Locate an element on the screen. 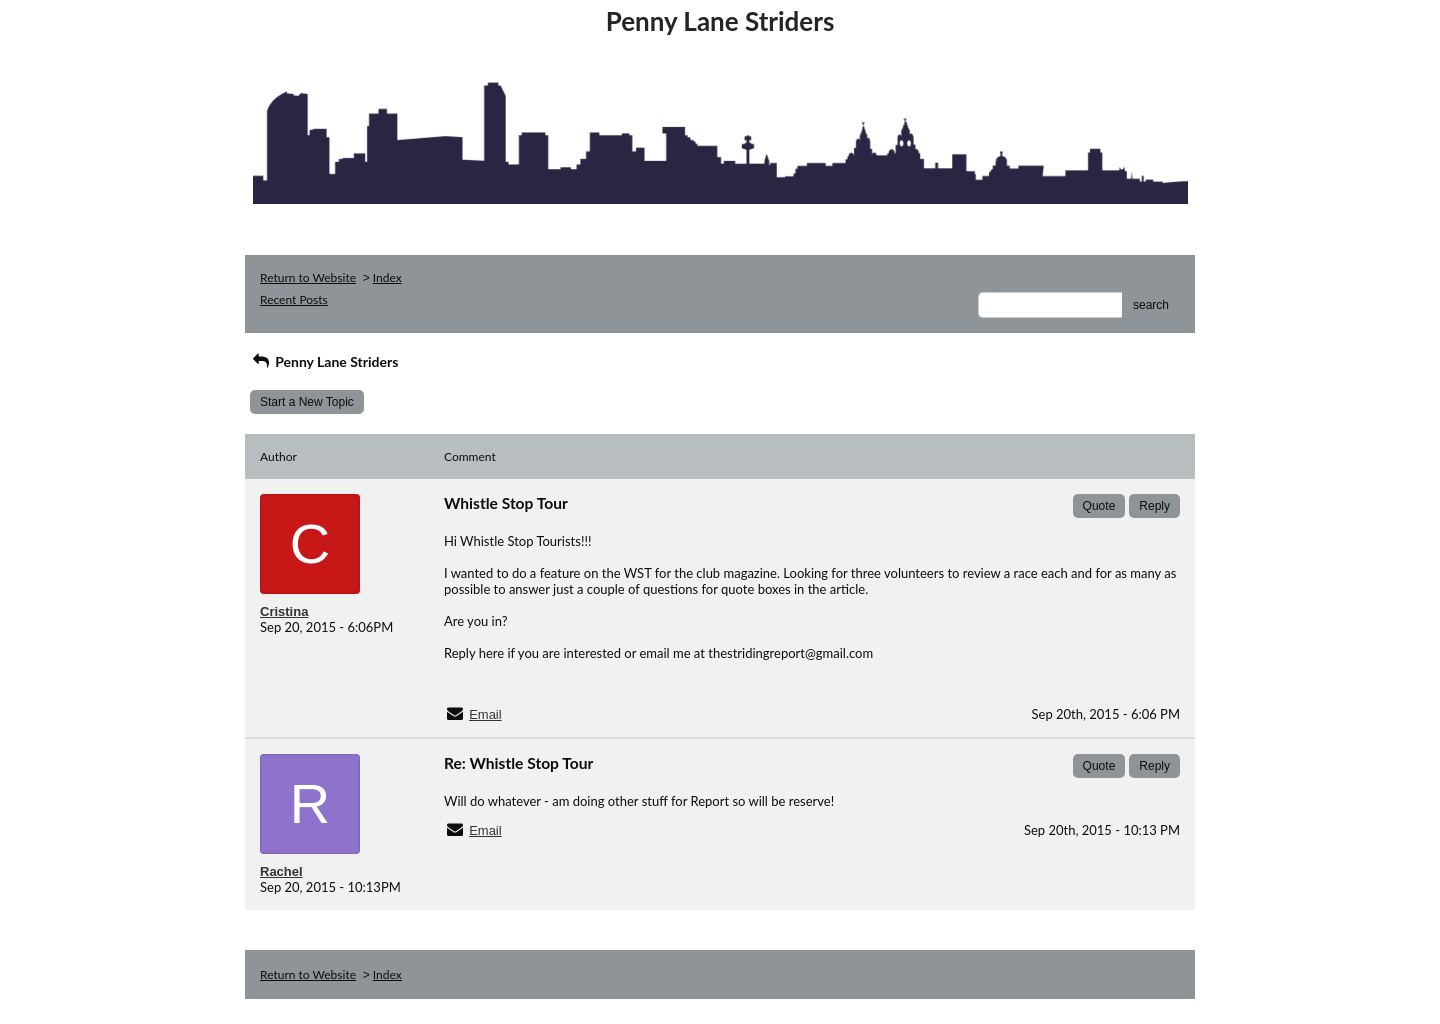 The image size is (1440, 1024). Email is located at coordinates (485, 714).